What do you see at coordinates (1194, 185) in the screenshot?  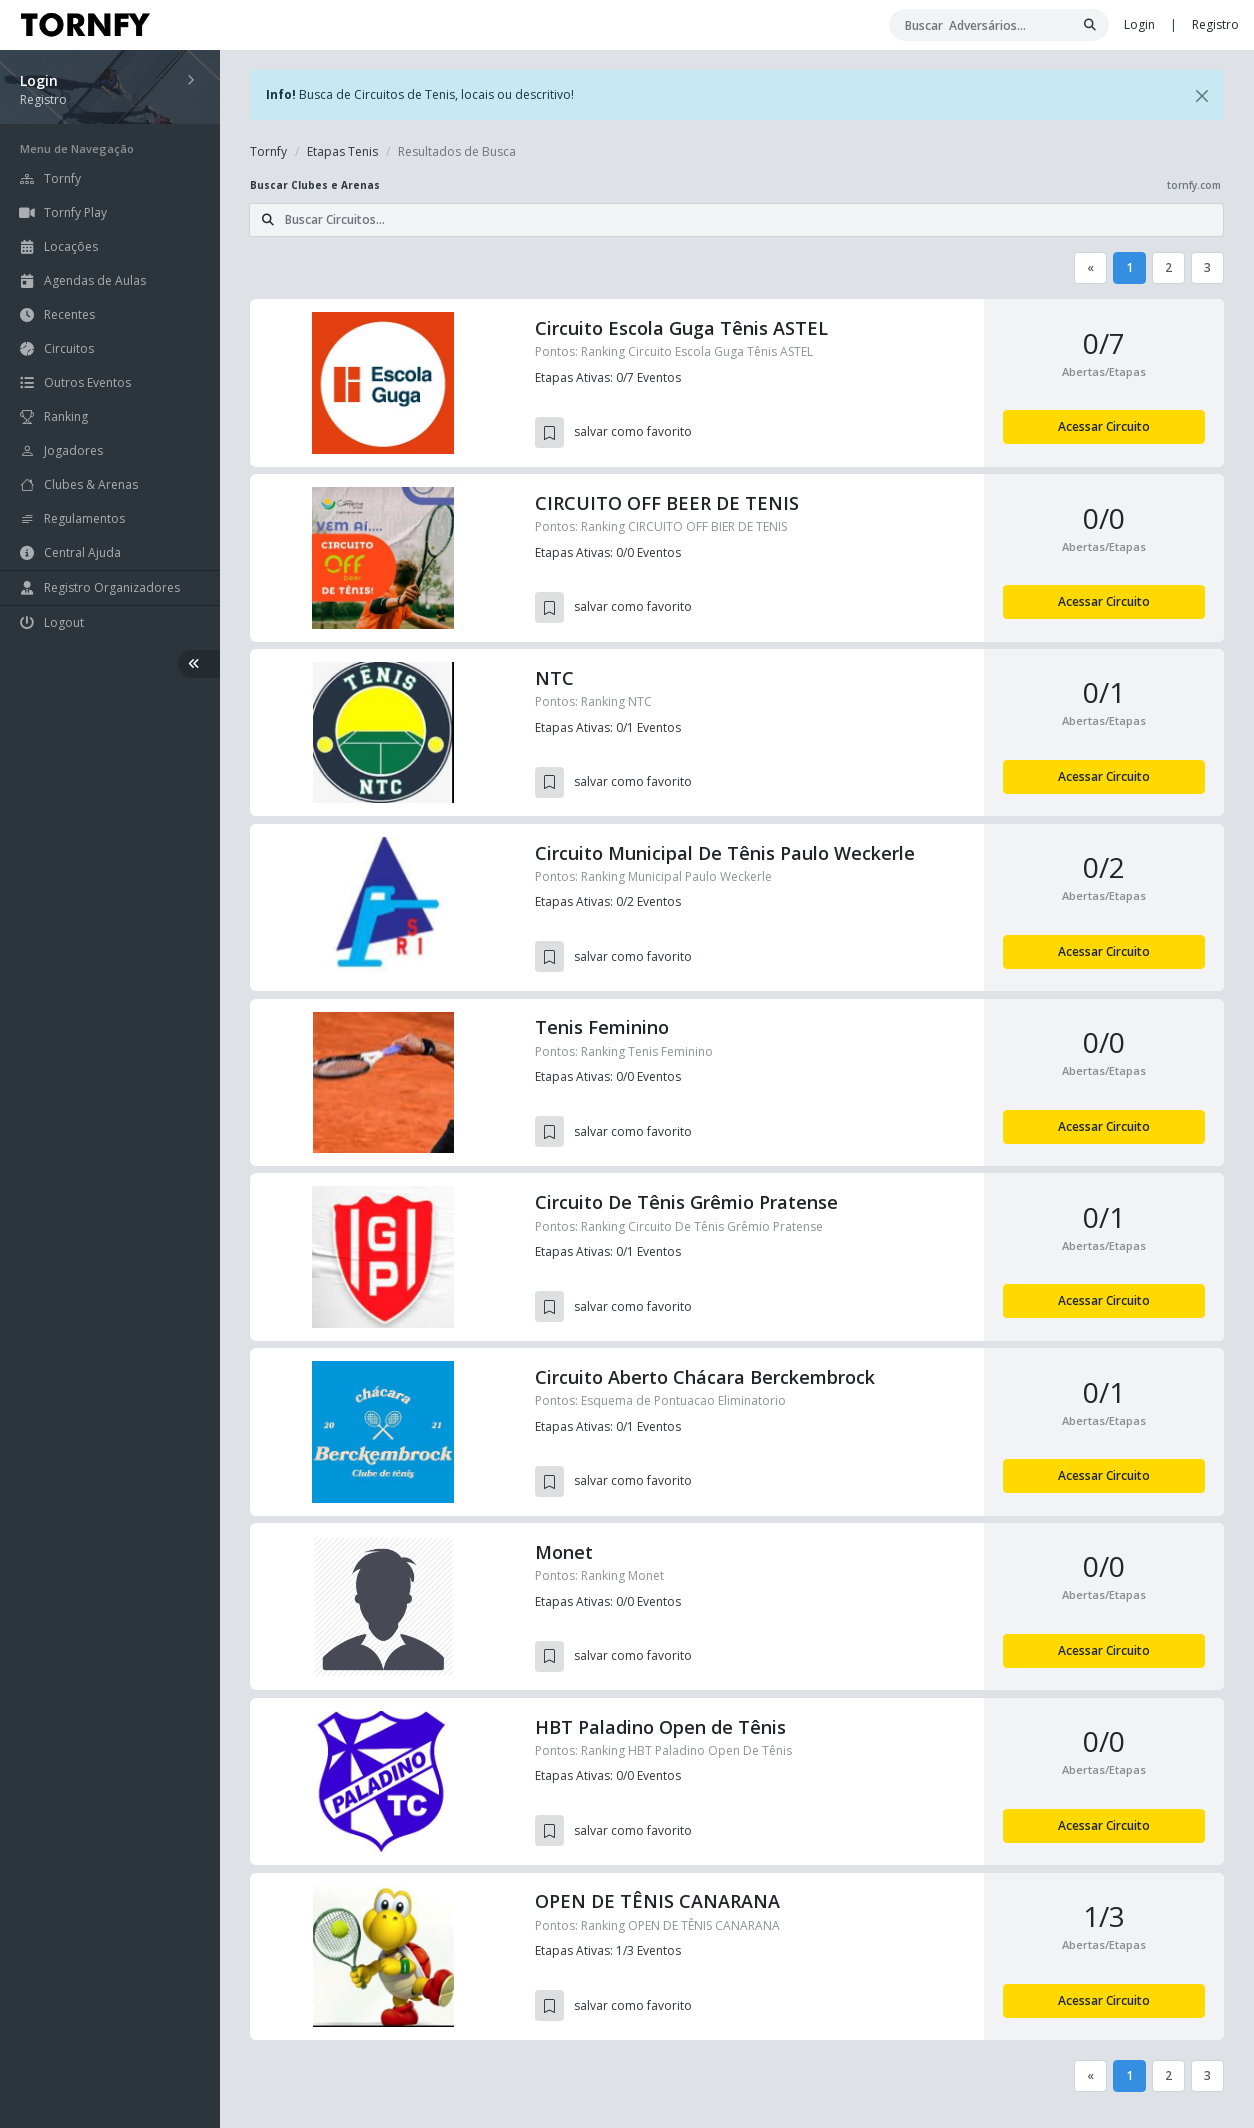 I see `tornfy.com` at bounding box center [1194, 185].